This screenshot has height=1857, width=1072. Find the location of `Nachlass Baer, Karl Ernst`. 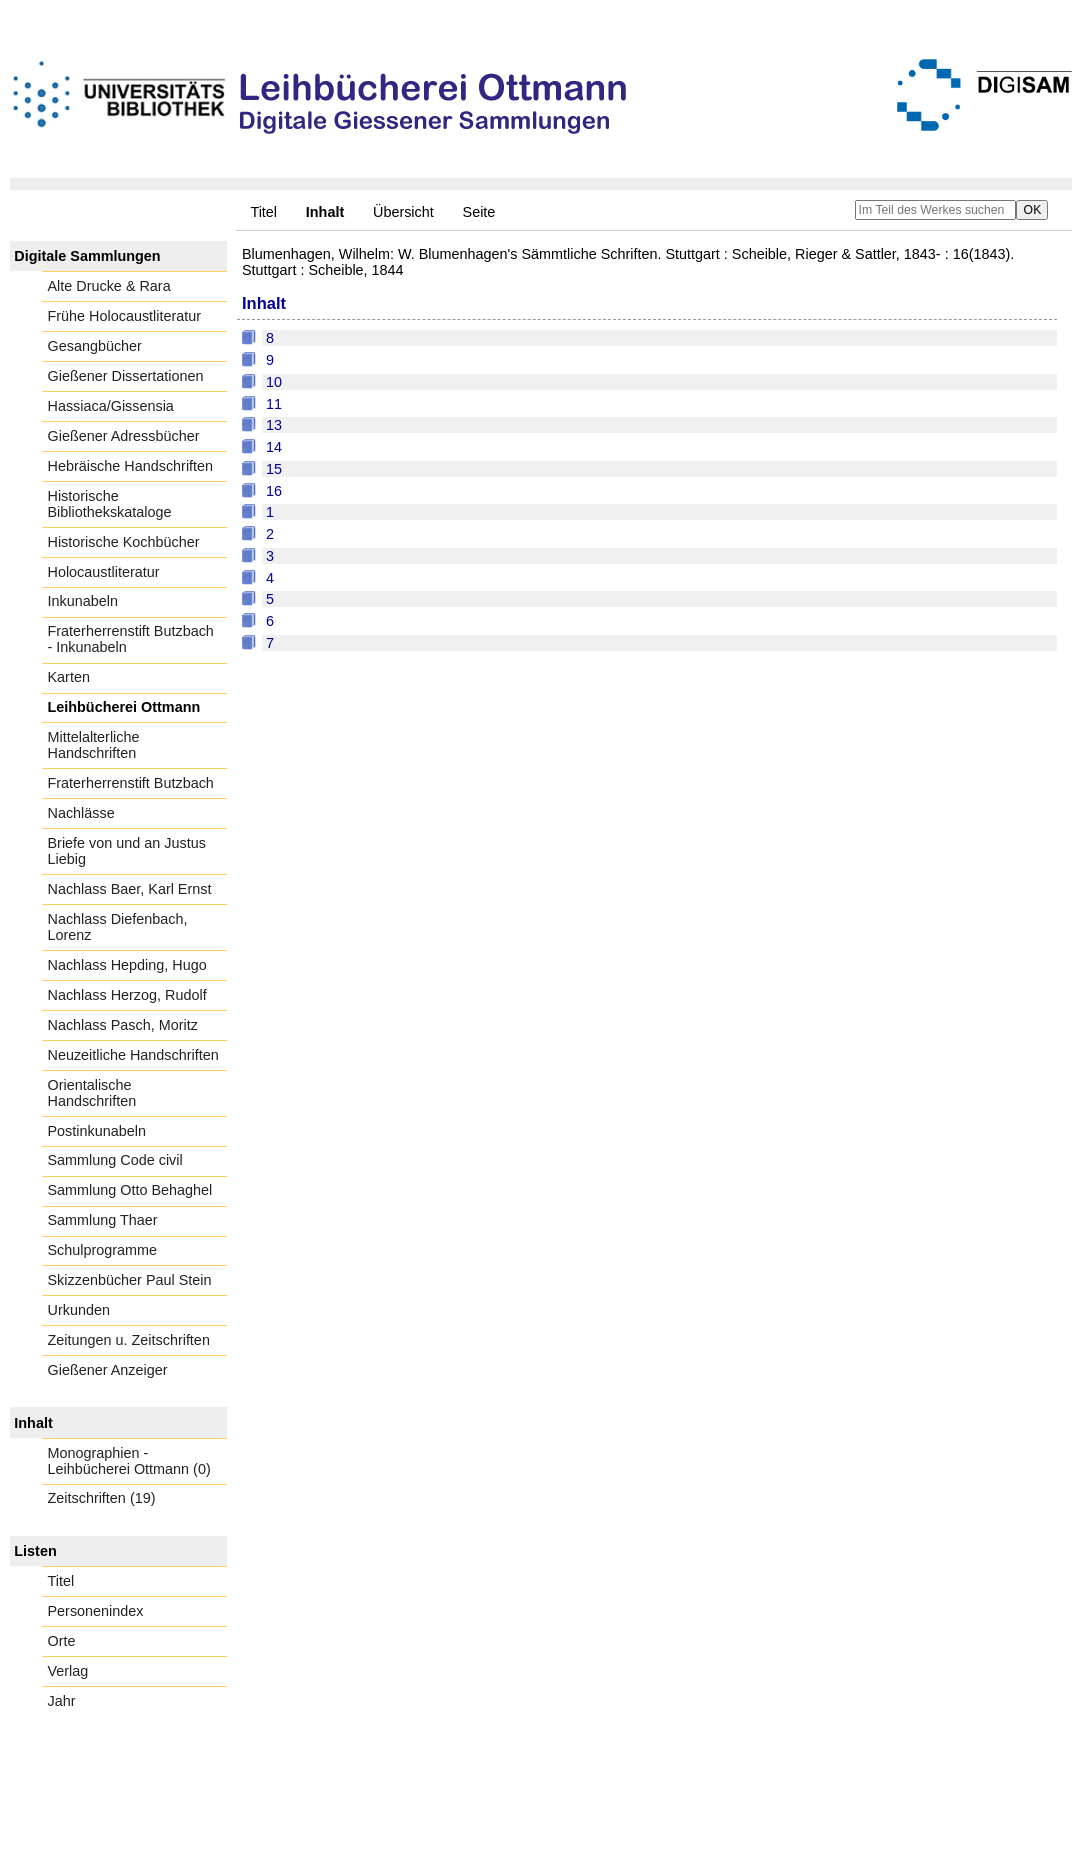

Nachlass Baer, Karl Ernst is located at coordinates (130, 889).